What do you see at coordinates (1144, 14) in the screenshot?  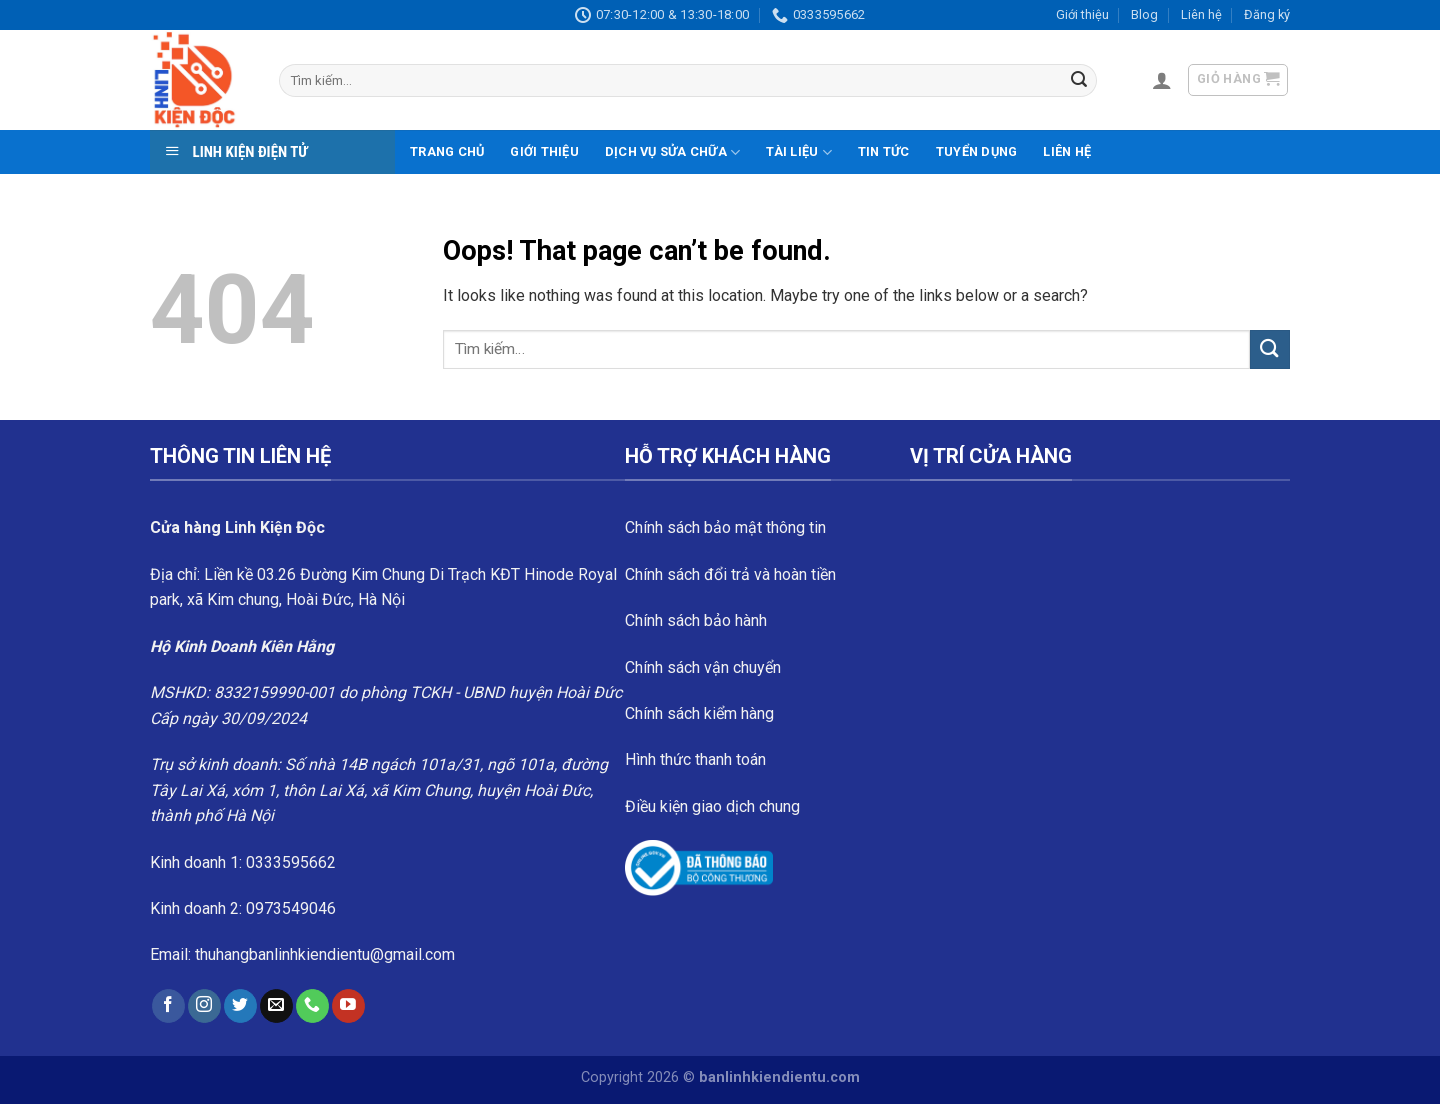 I see `Blog` at bounding box center [1144, 14].